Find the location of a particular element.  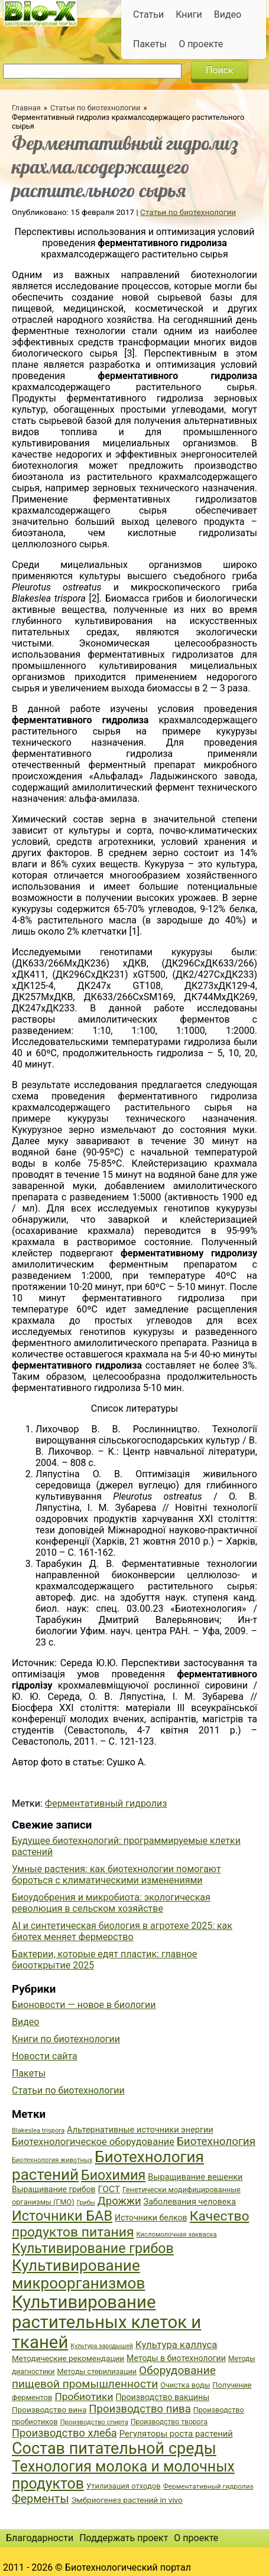

Грибы [Грибы (32 элемента)] is located at coordinates (86, 2202).